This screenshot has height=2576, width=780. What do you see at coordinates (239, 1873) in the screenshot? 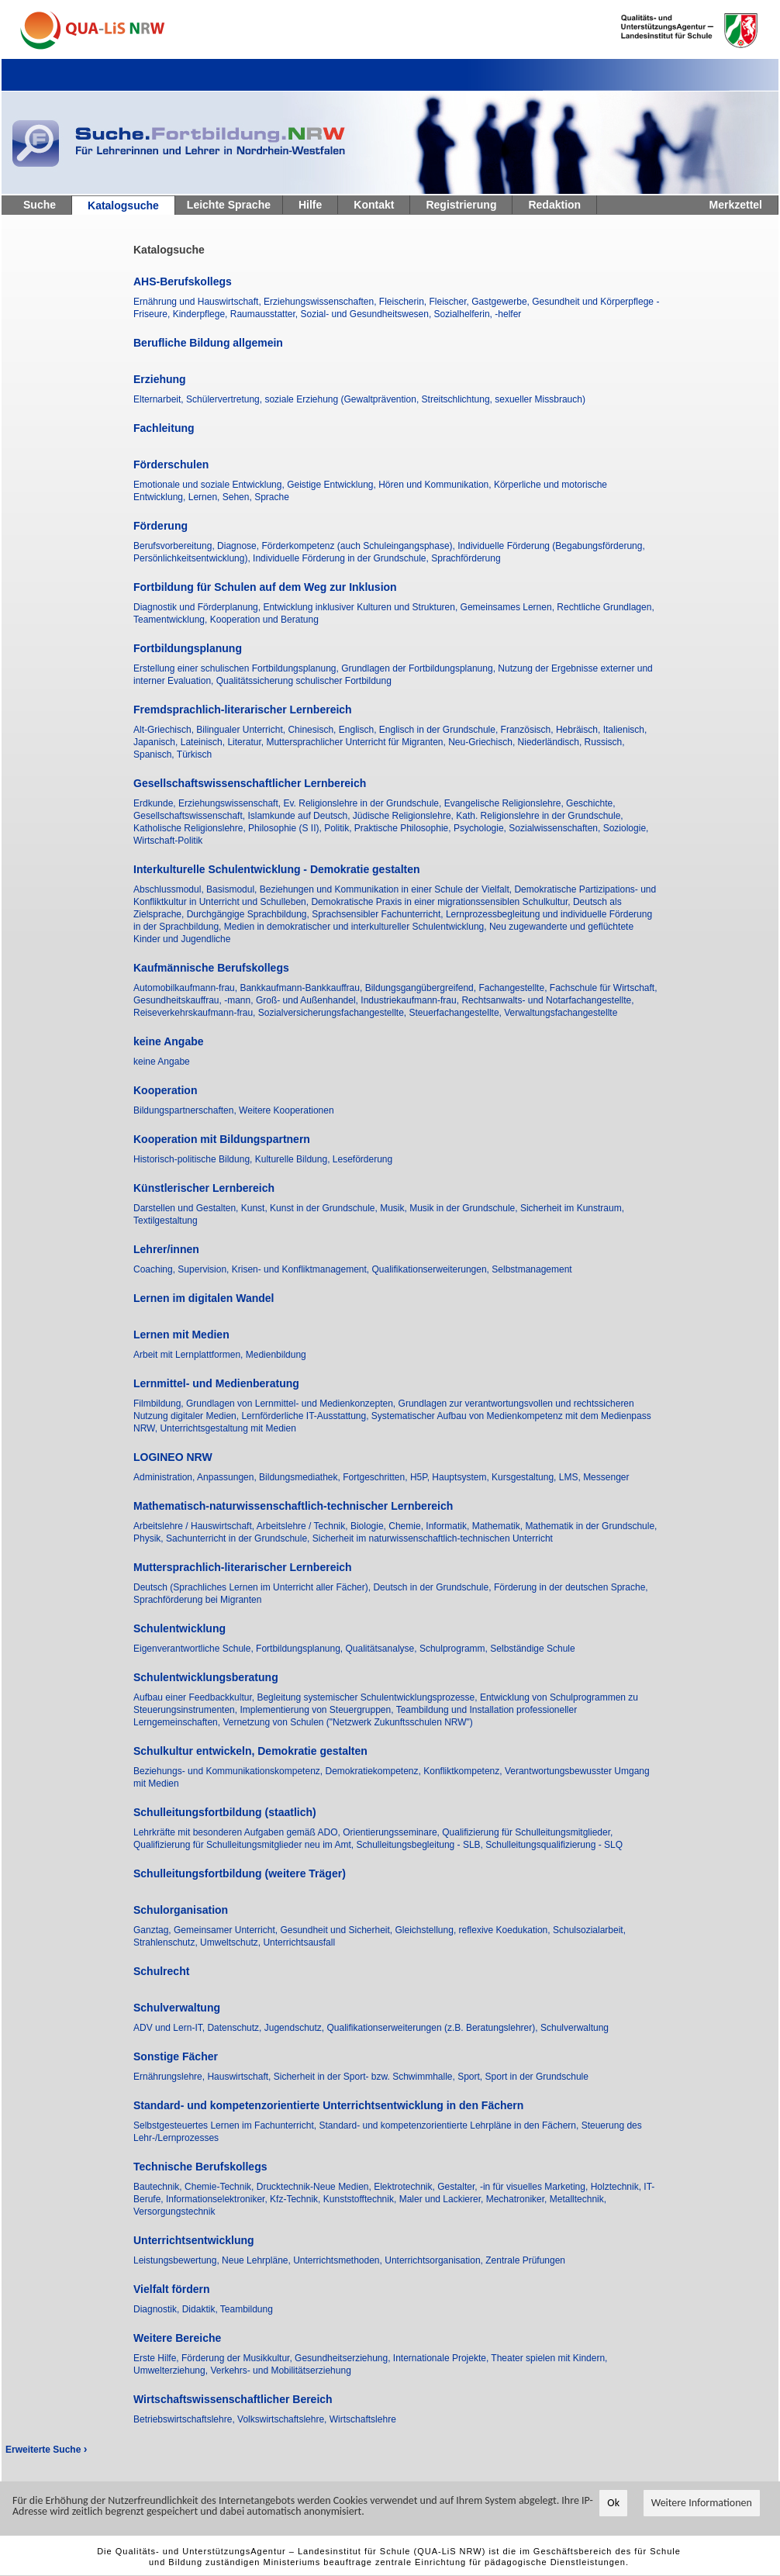
I see `Schulleitungsfortbildung (weitere Träger)` at bounding box center [239, 1873].